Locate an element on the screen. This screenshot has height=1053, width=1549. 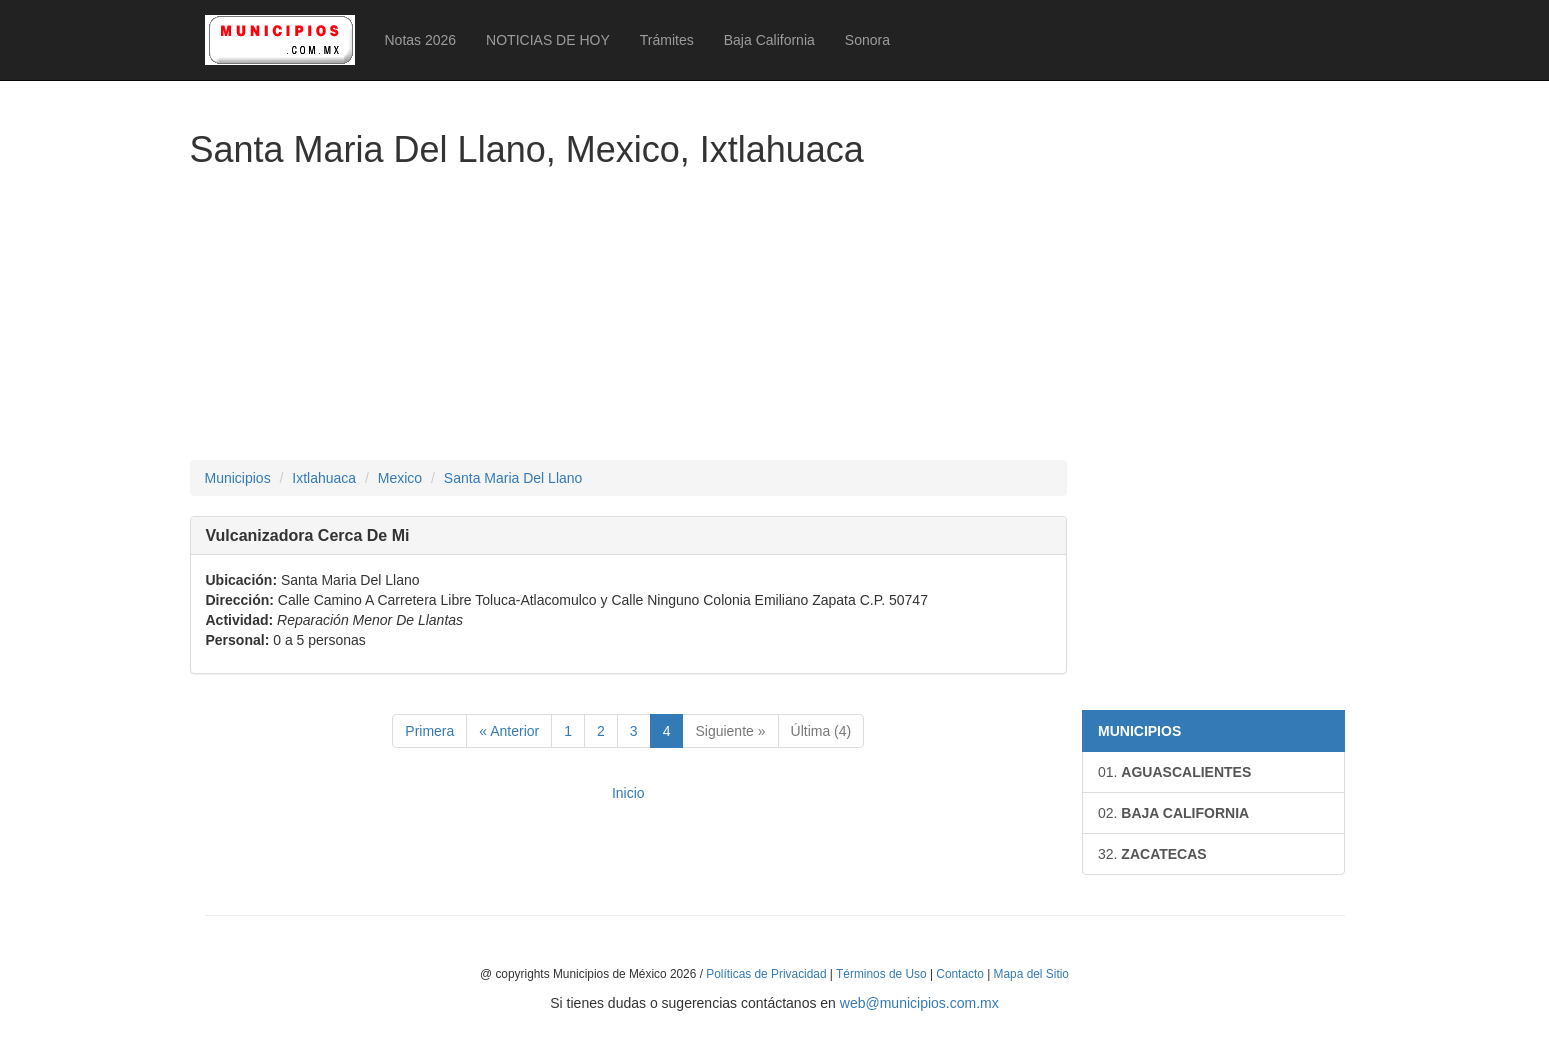
ZACATECAS is located at coordinates (1152, 854).